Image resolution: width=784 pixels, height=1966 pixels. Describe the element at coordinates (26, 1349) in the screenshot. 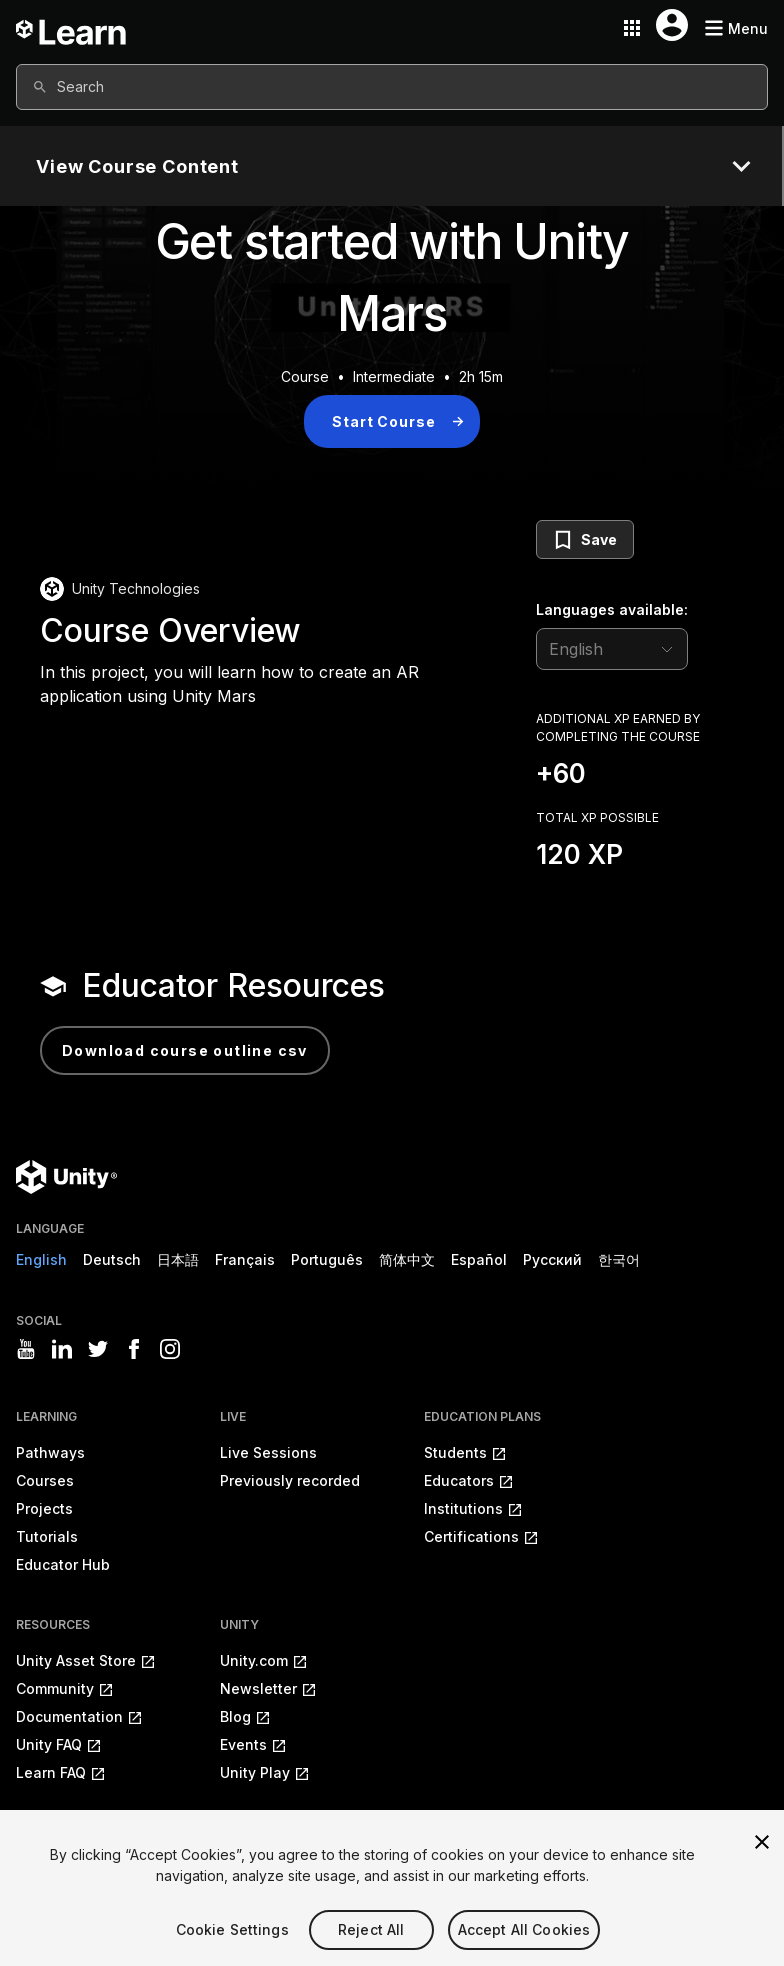

I see `[Visit Unity3D's youtube]` at that location.